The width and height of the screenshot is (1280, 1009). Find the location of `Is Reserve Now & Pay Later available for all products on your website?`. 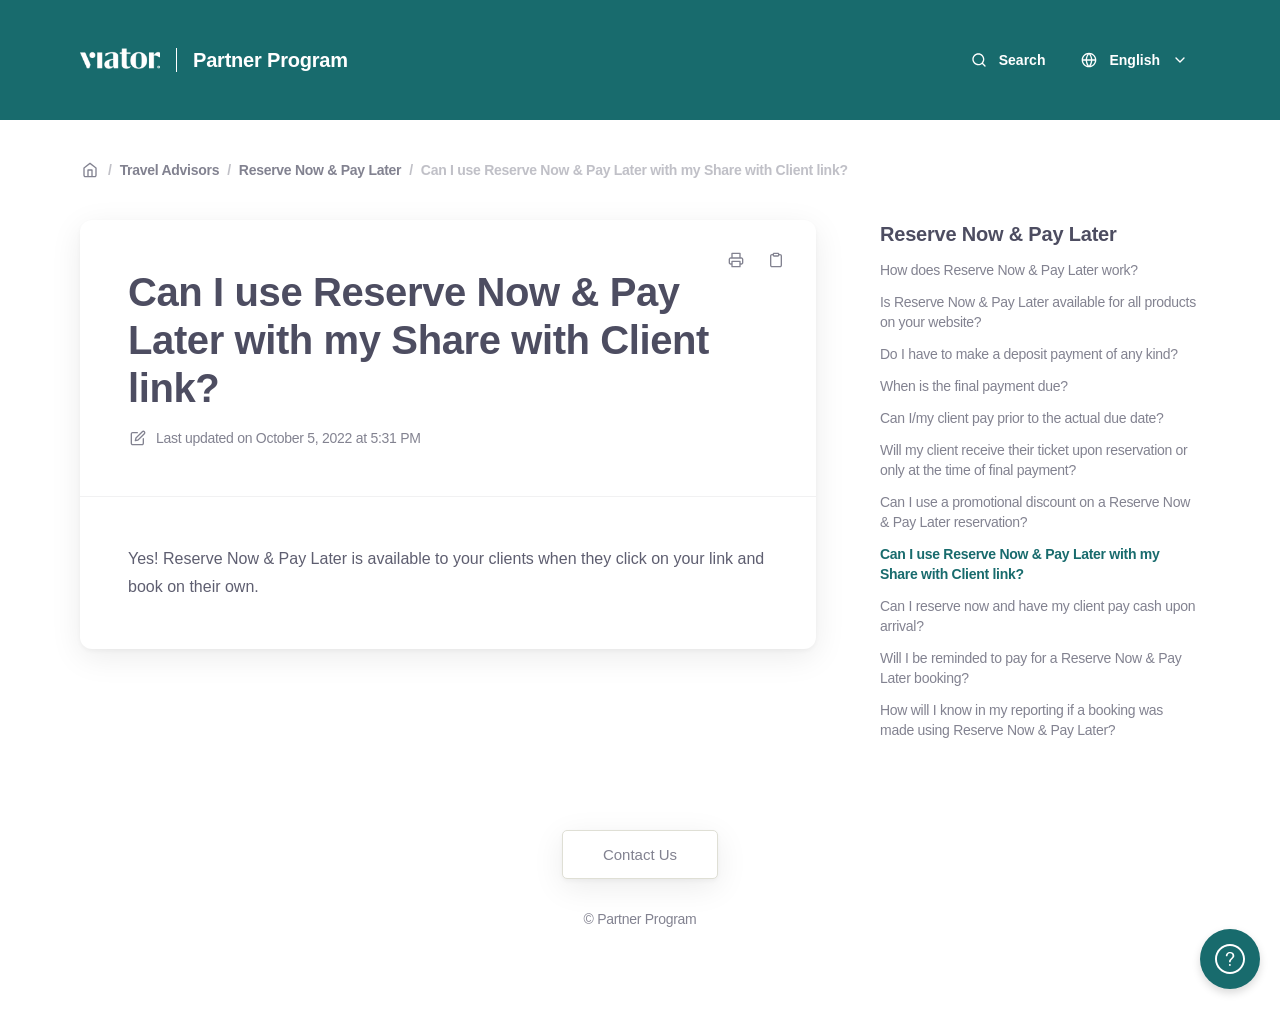

Is Reserve Now & Pay Later available for all products on your website? is located at coordinates (1038, 312).